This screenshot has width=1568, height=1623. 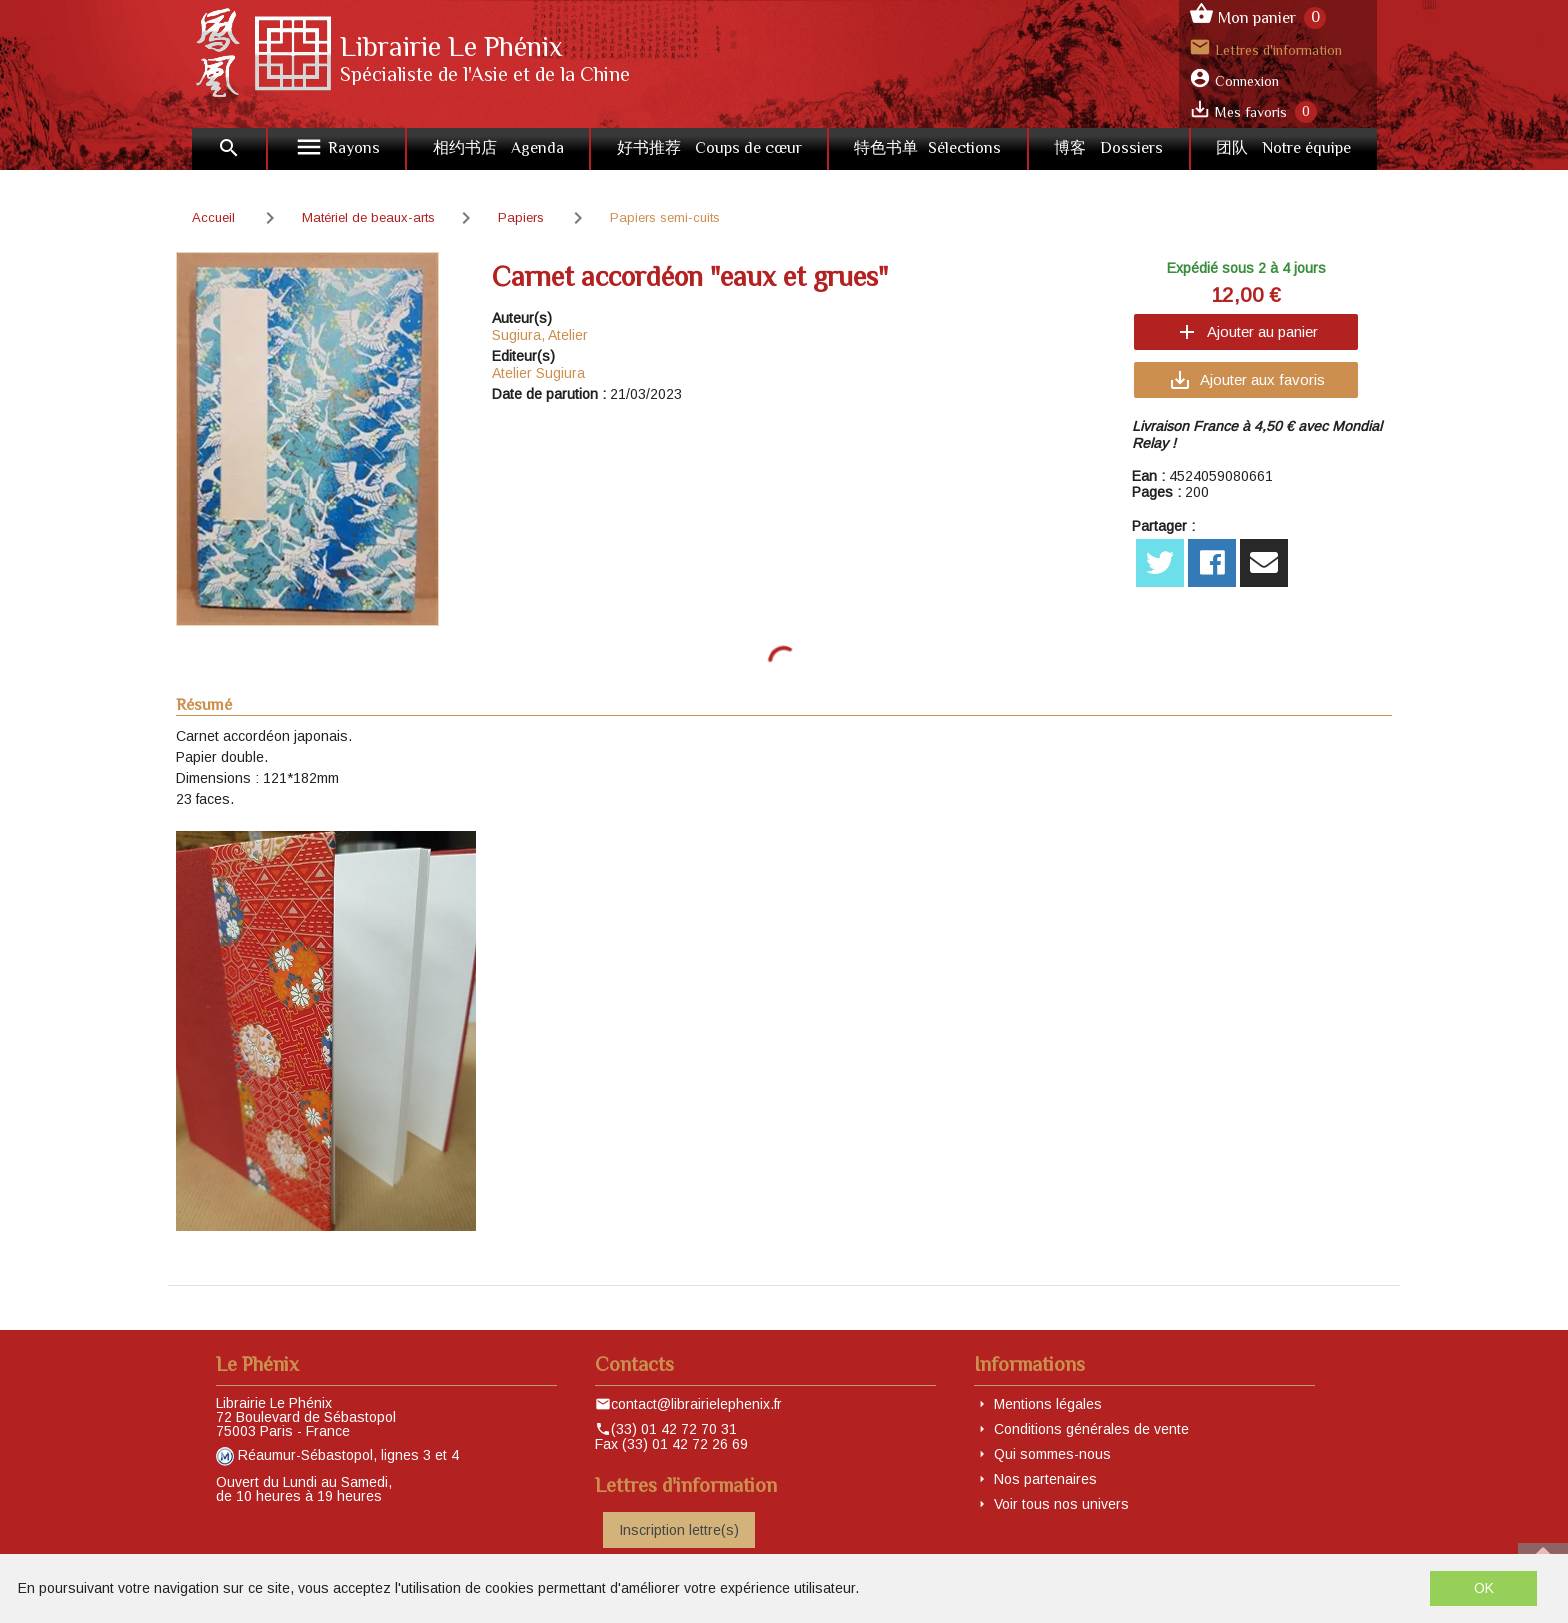 What do you see at coordinates (1045, 1479) in the screenshot?
I see `Nos partenaires` at bounding box center [1045, 1479].